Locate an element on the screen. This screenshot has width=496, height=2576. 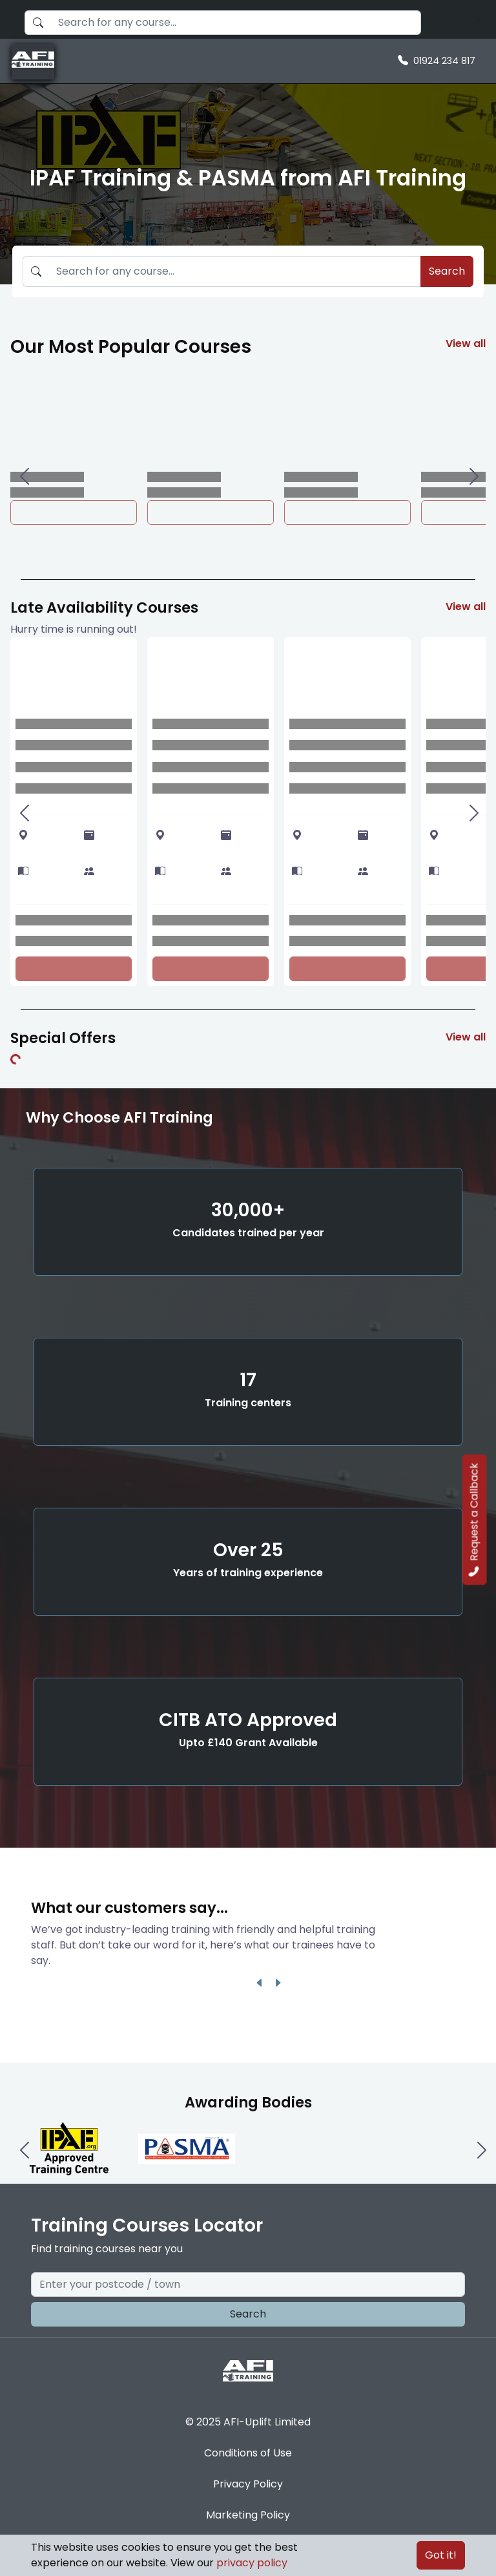
[Right One] is located at coordinates (473, 476).